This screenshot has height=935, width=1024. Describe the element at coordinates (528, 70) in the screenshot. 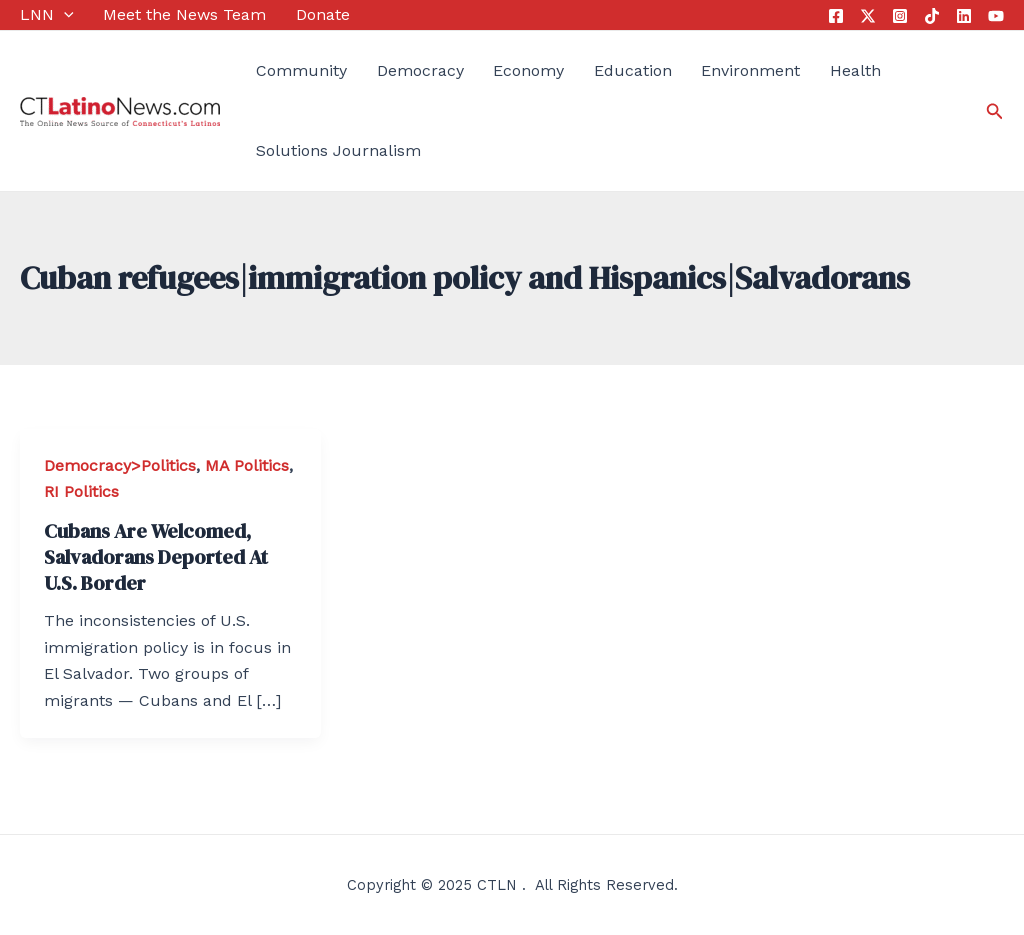

I see `Economy` at that location.